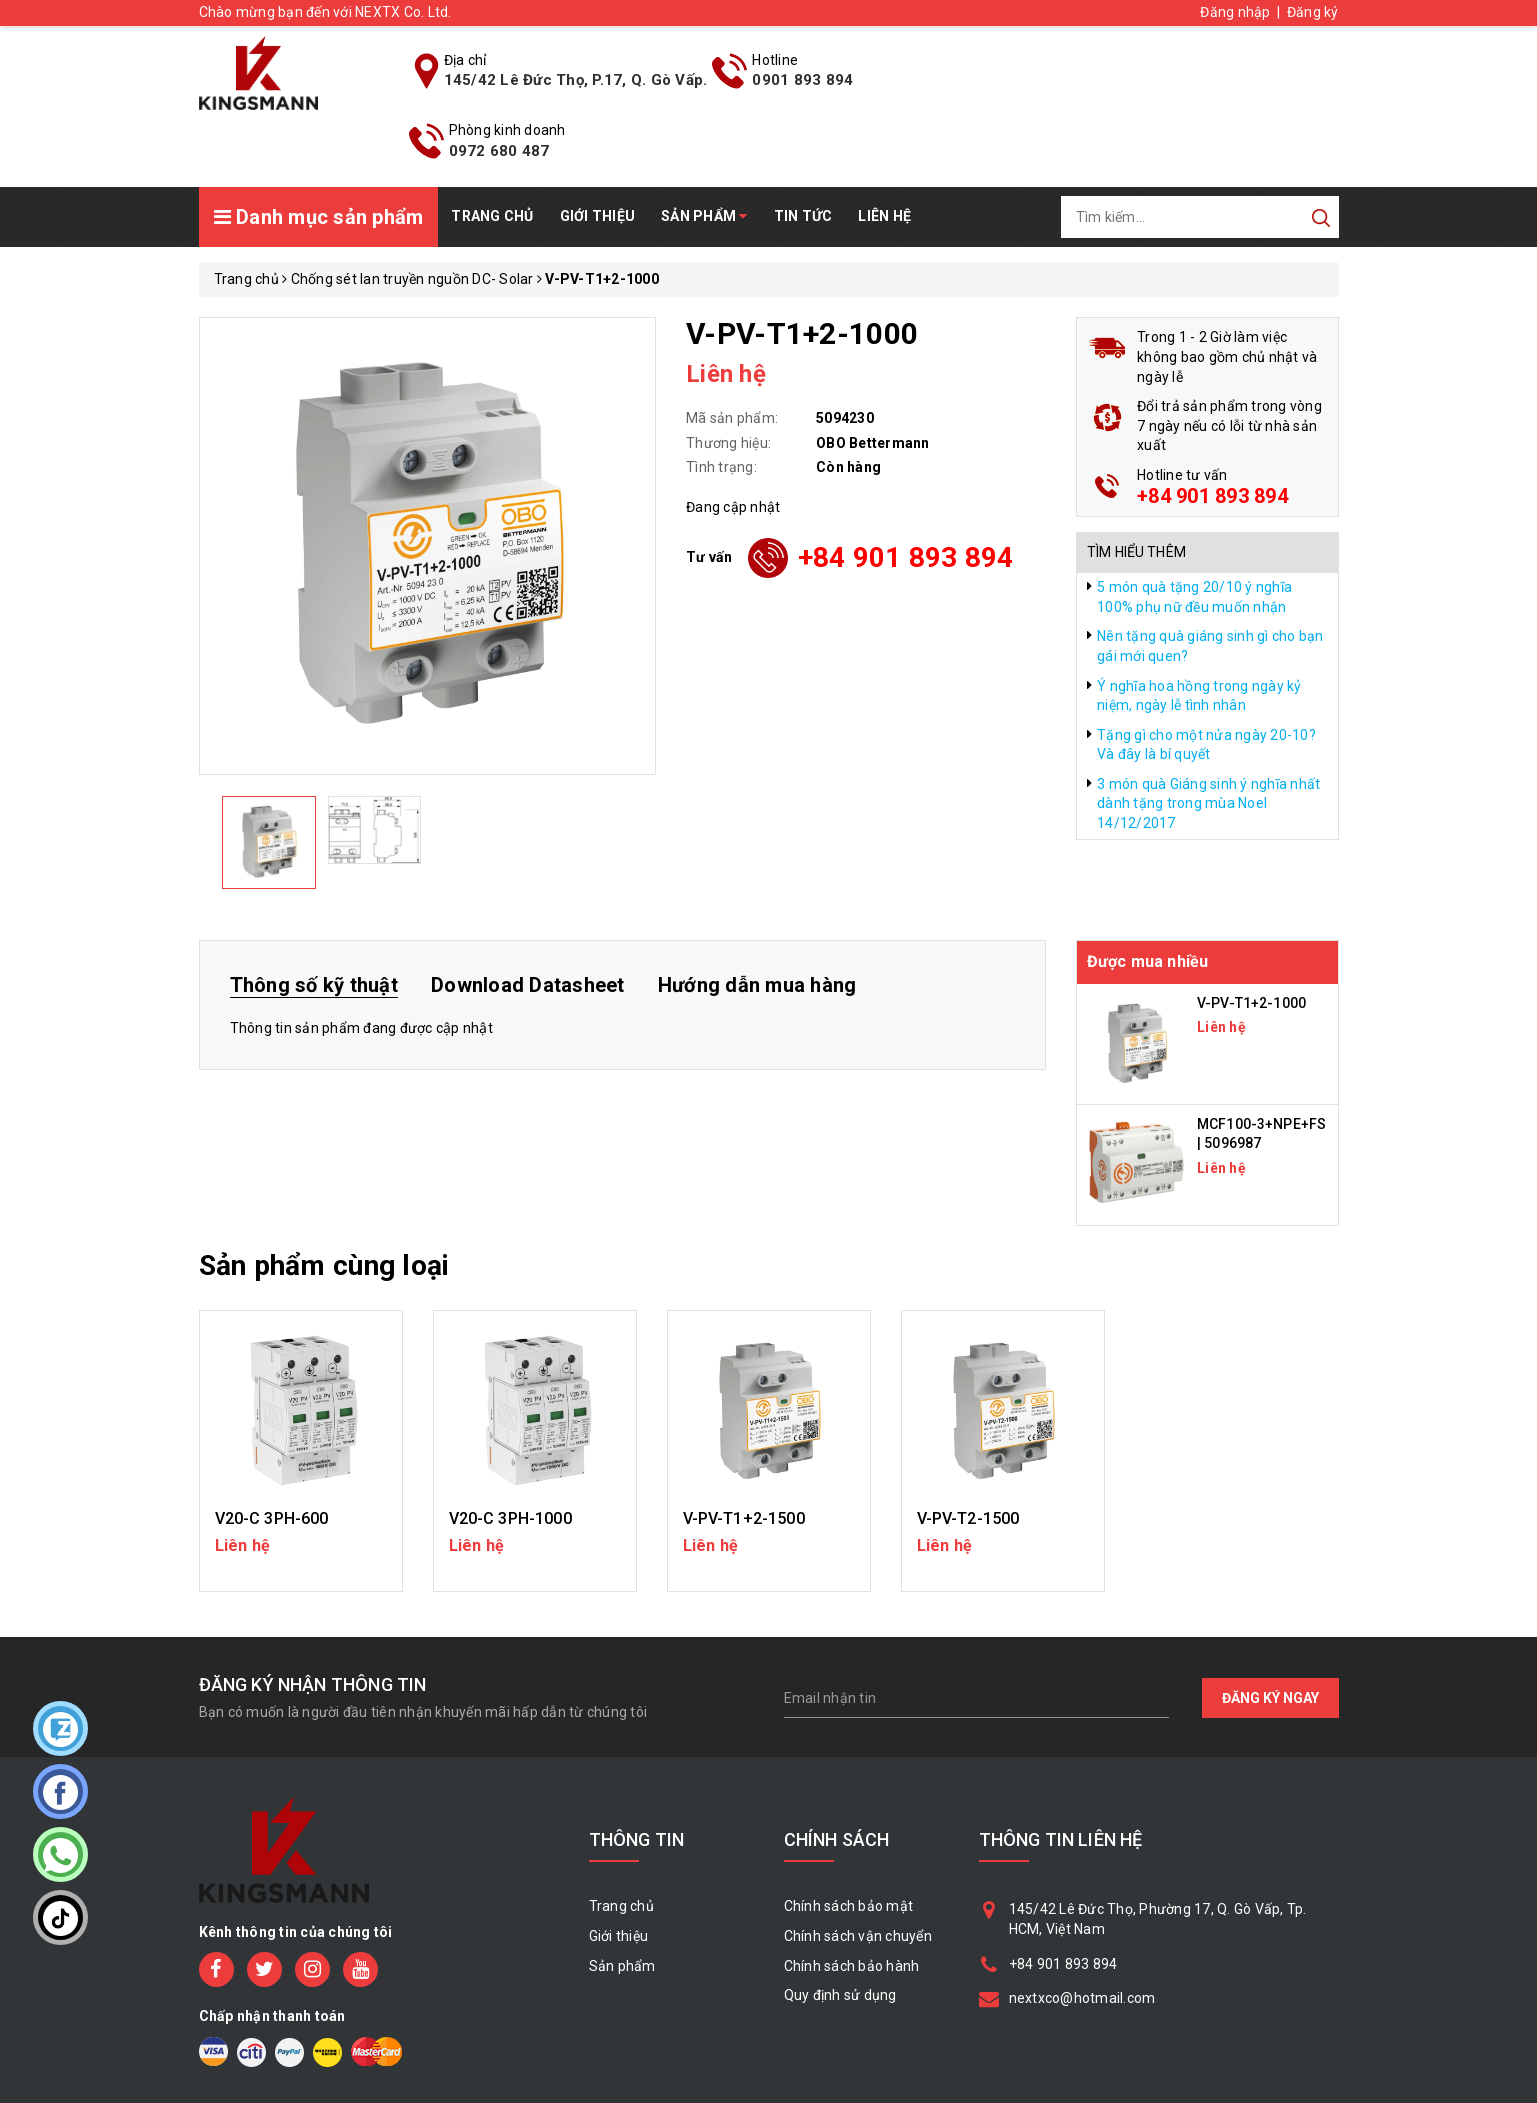  I want to click on V-PV-T2-1500, so click(968, 1518).